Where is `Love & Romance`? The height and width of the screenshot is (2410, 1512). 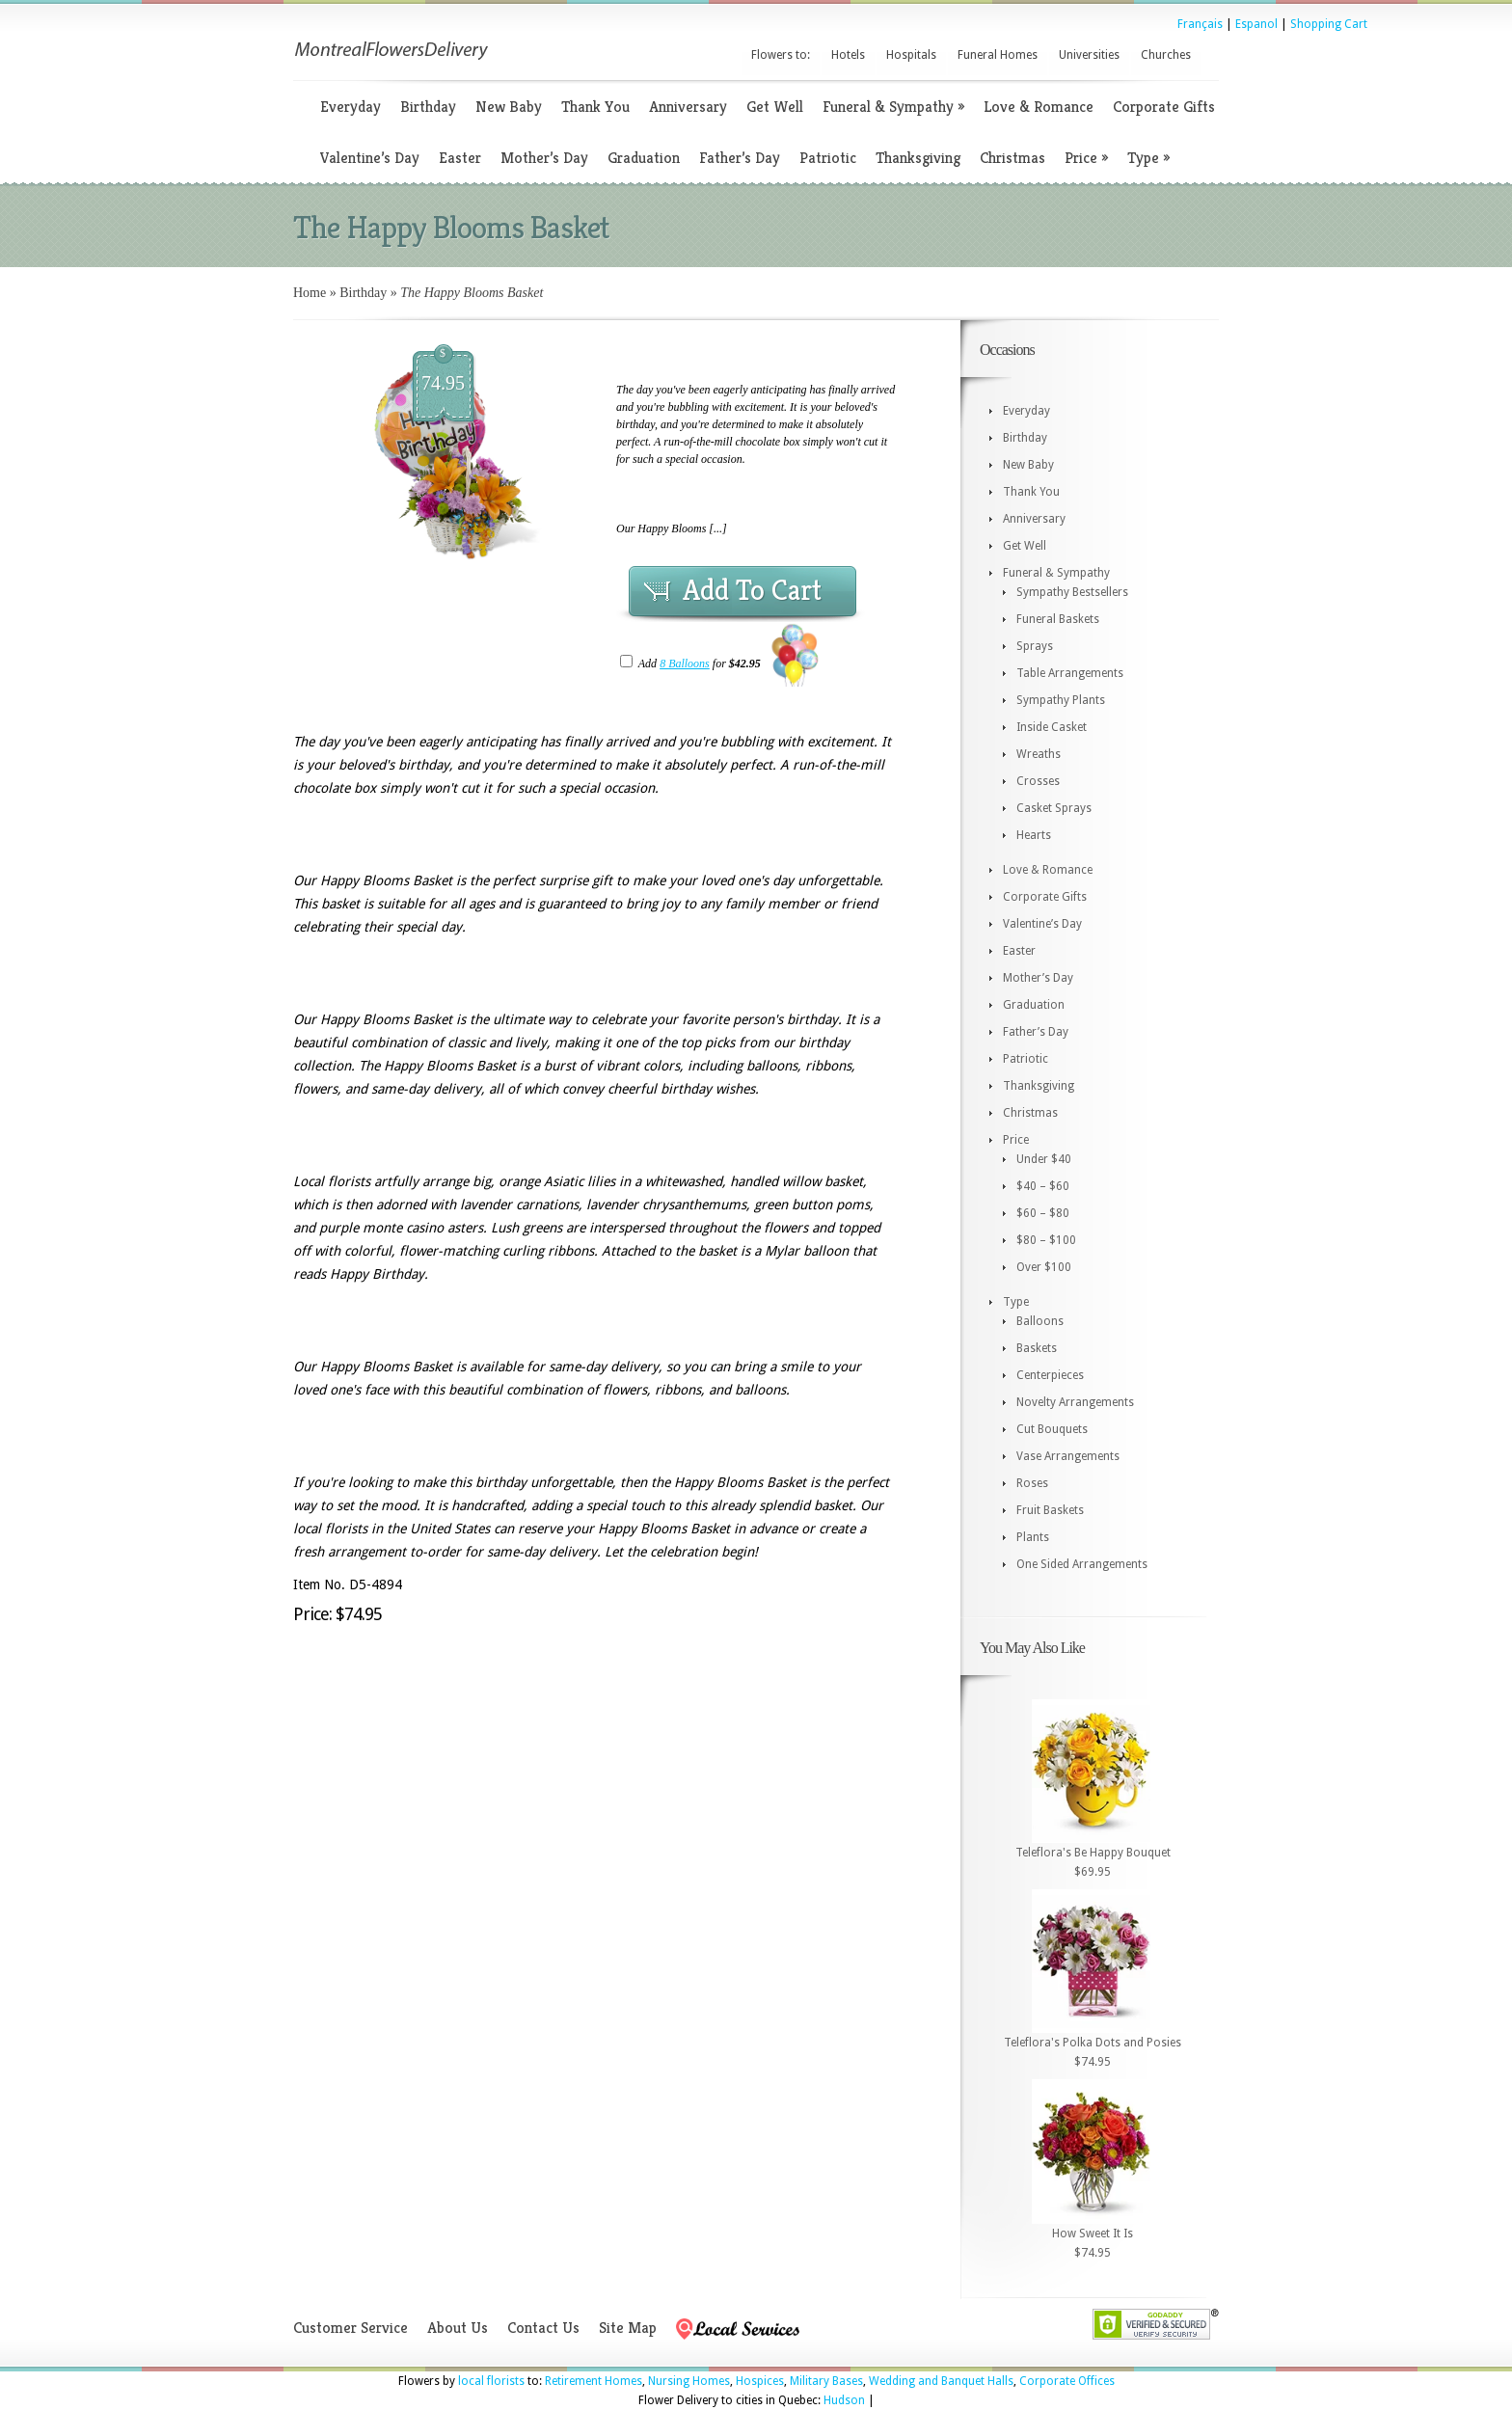
Love & Romance is located at coordinates (1039, 106).